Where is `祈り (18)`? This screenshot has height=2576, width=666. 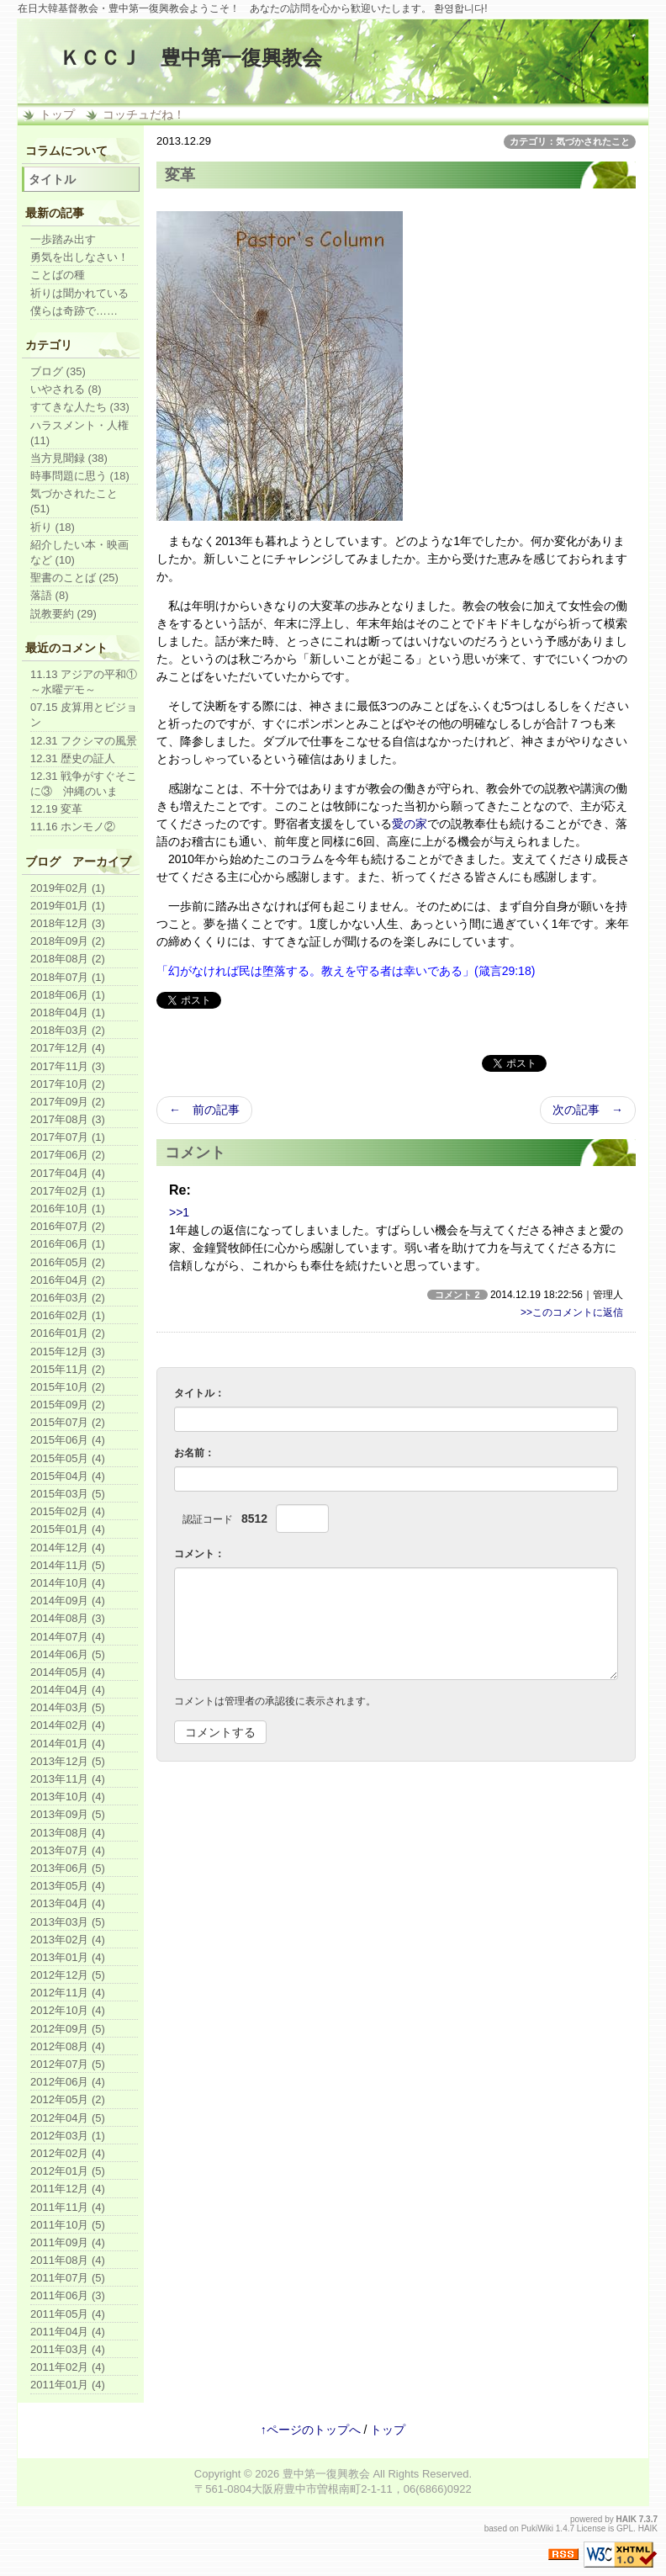 祈り (18) is located at coordinates (52, 527).